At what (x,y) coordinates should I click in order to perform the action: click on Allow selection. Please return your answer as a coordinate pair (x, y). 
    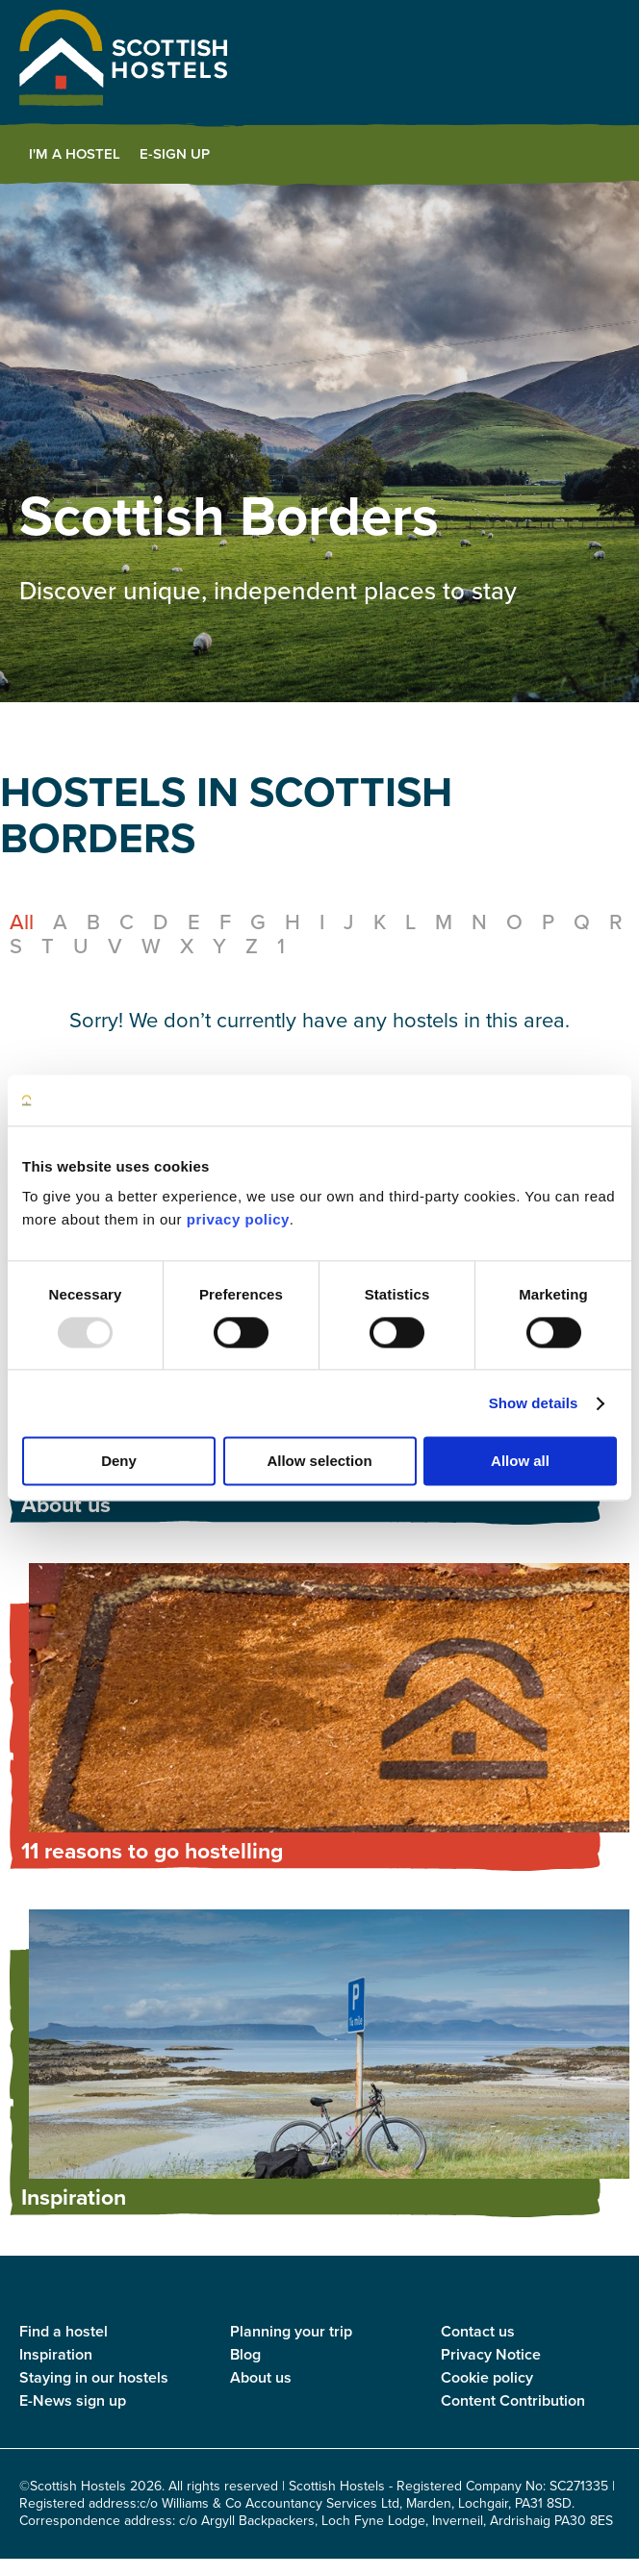
    Looking at the image, I should click on (319, 1461).